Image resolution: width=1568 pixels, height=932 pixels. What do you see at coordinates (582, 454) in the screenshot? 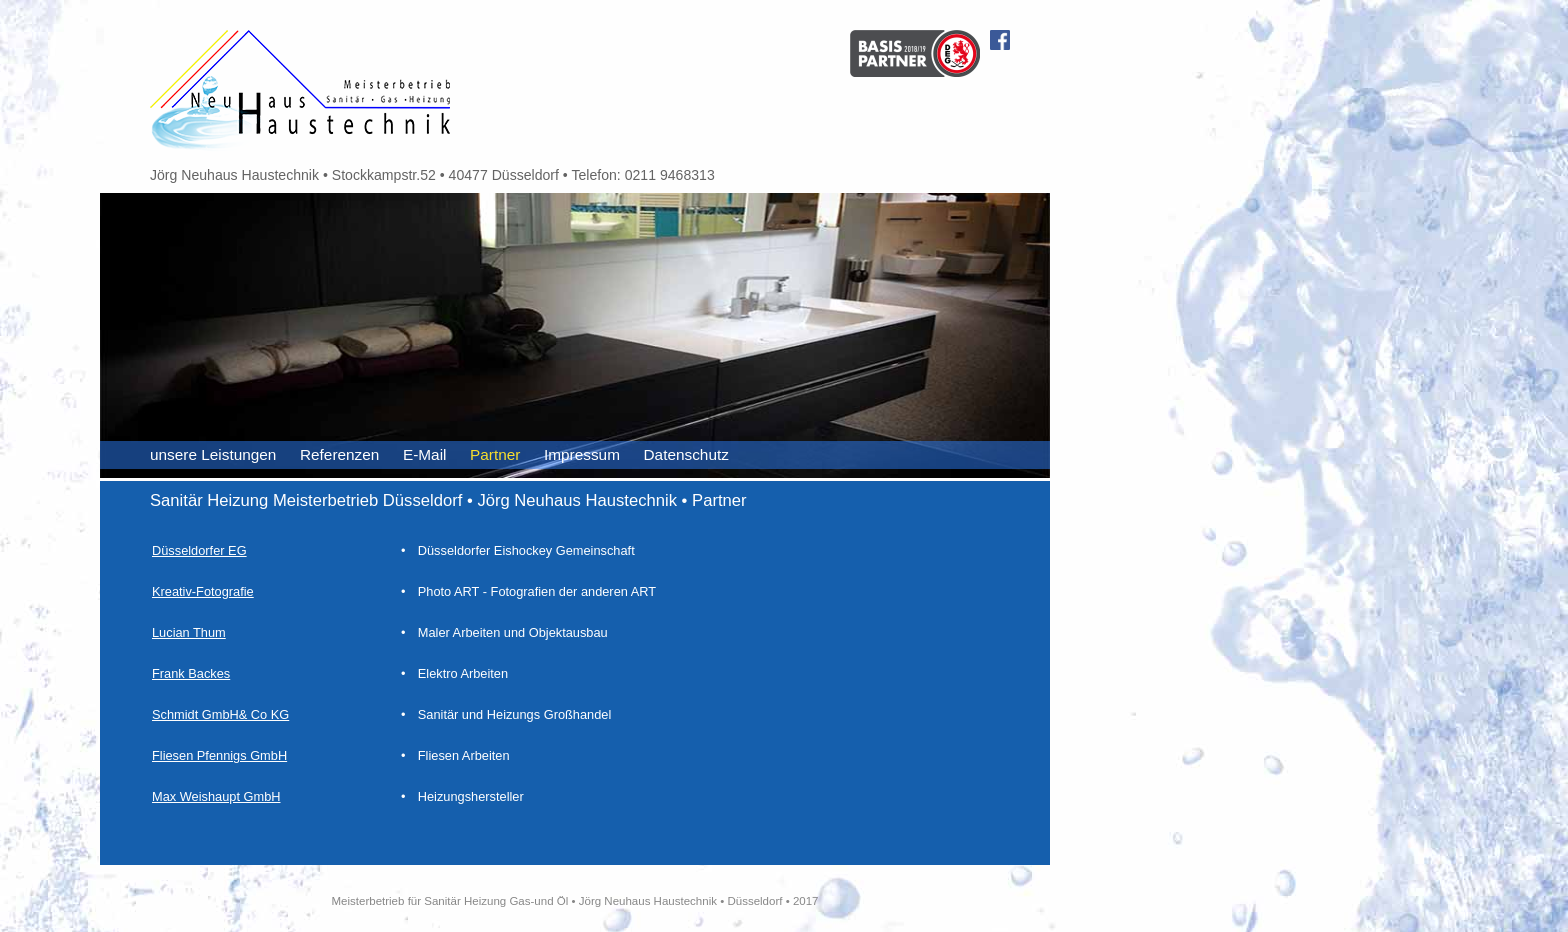
I see `Impressum` at bounding box center [582, 454].